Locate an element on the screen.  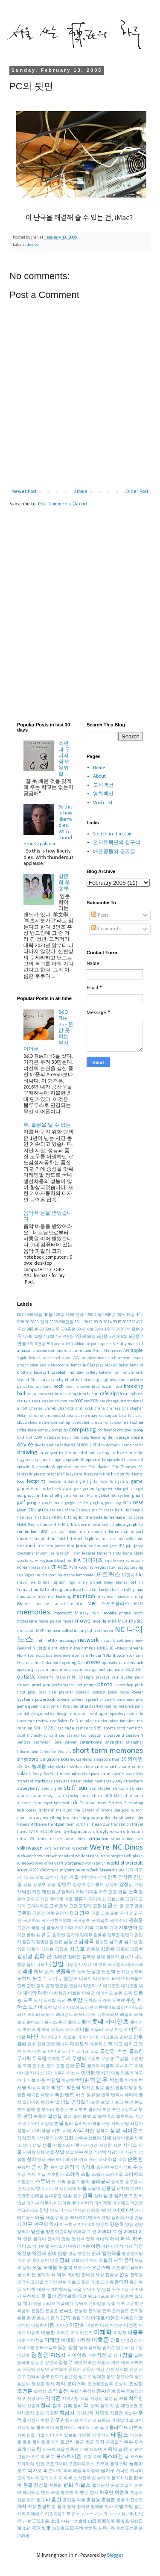
해설자 is located at coordinates (126, 2485).